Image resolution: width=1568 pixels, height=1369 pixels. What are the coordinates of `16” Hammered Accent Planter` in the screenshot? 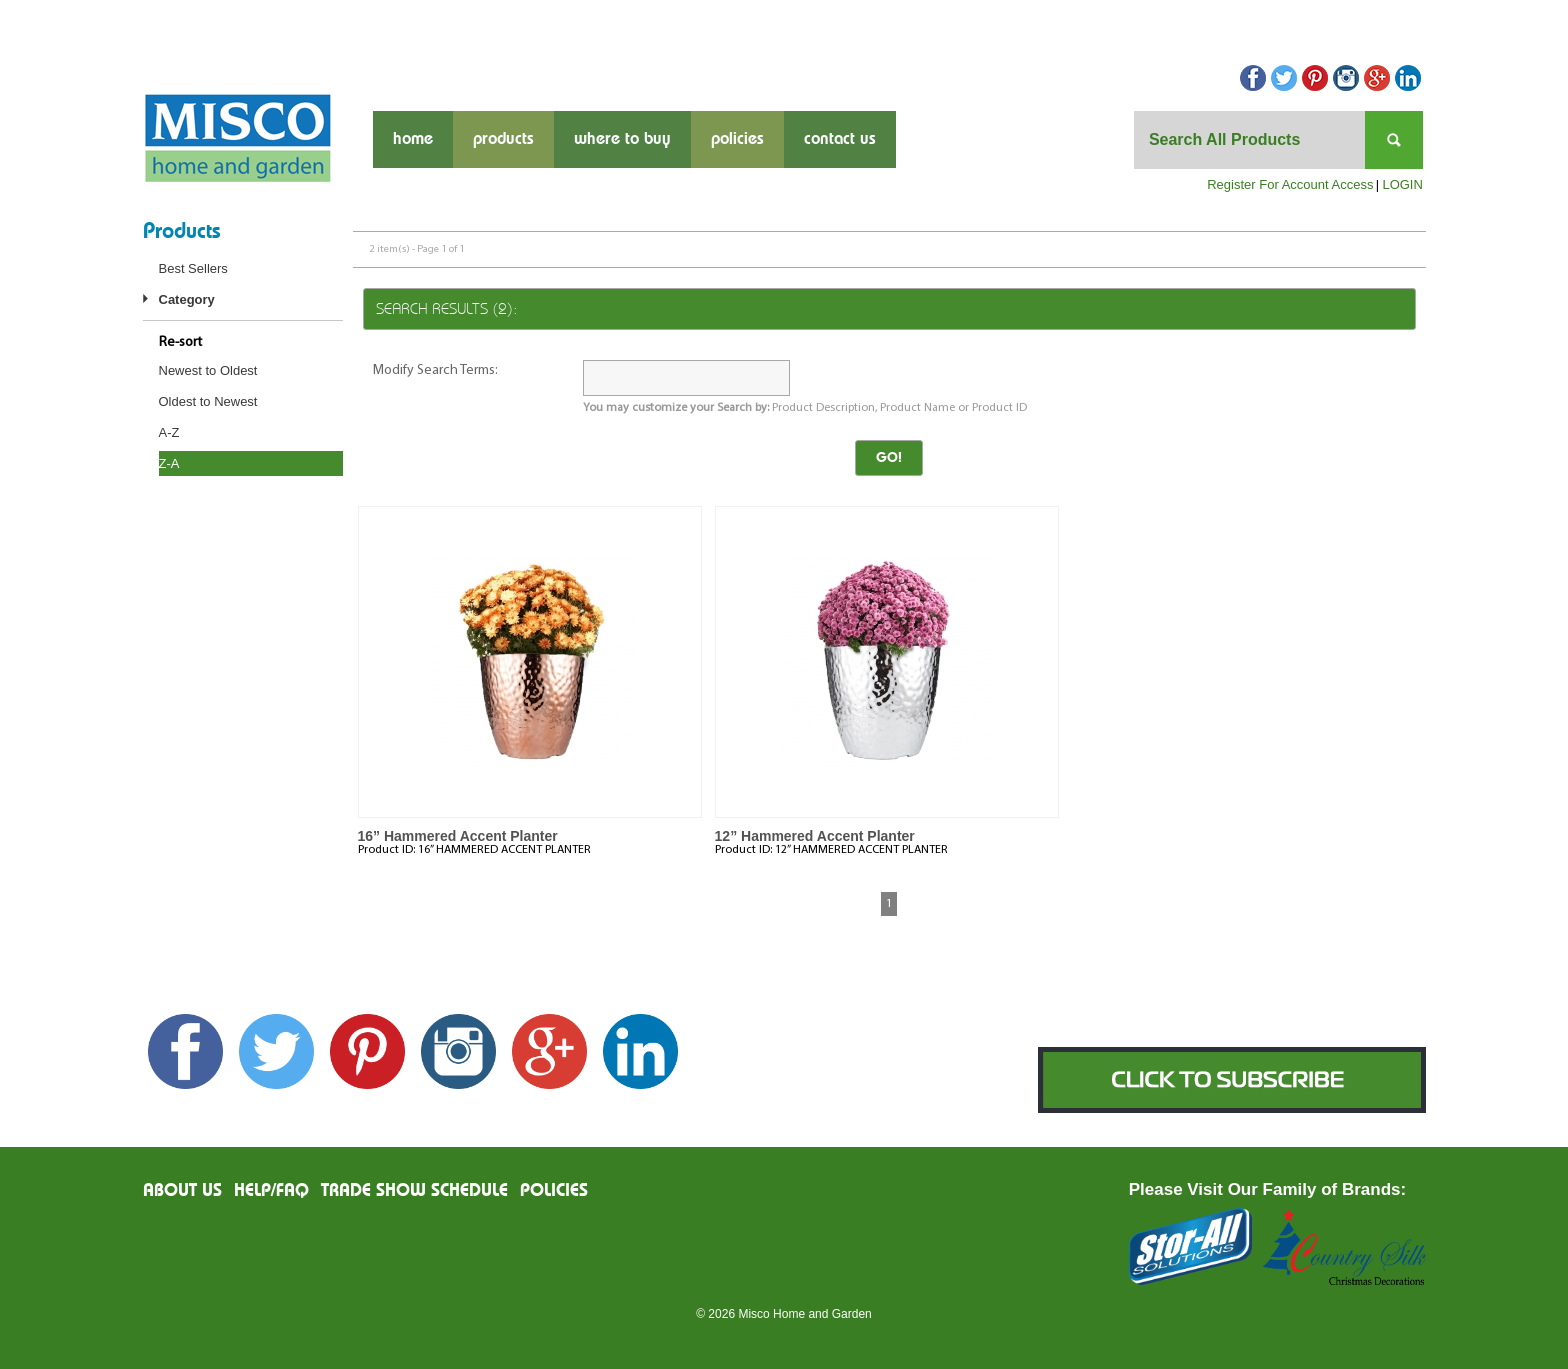 It's located at (458, 836).